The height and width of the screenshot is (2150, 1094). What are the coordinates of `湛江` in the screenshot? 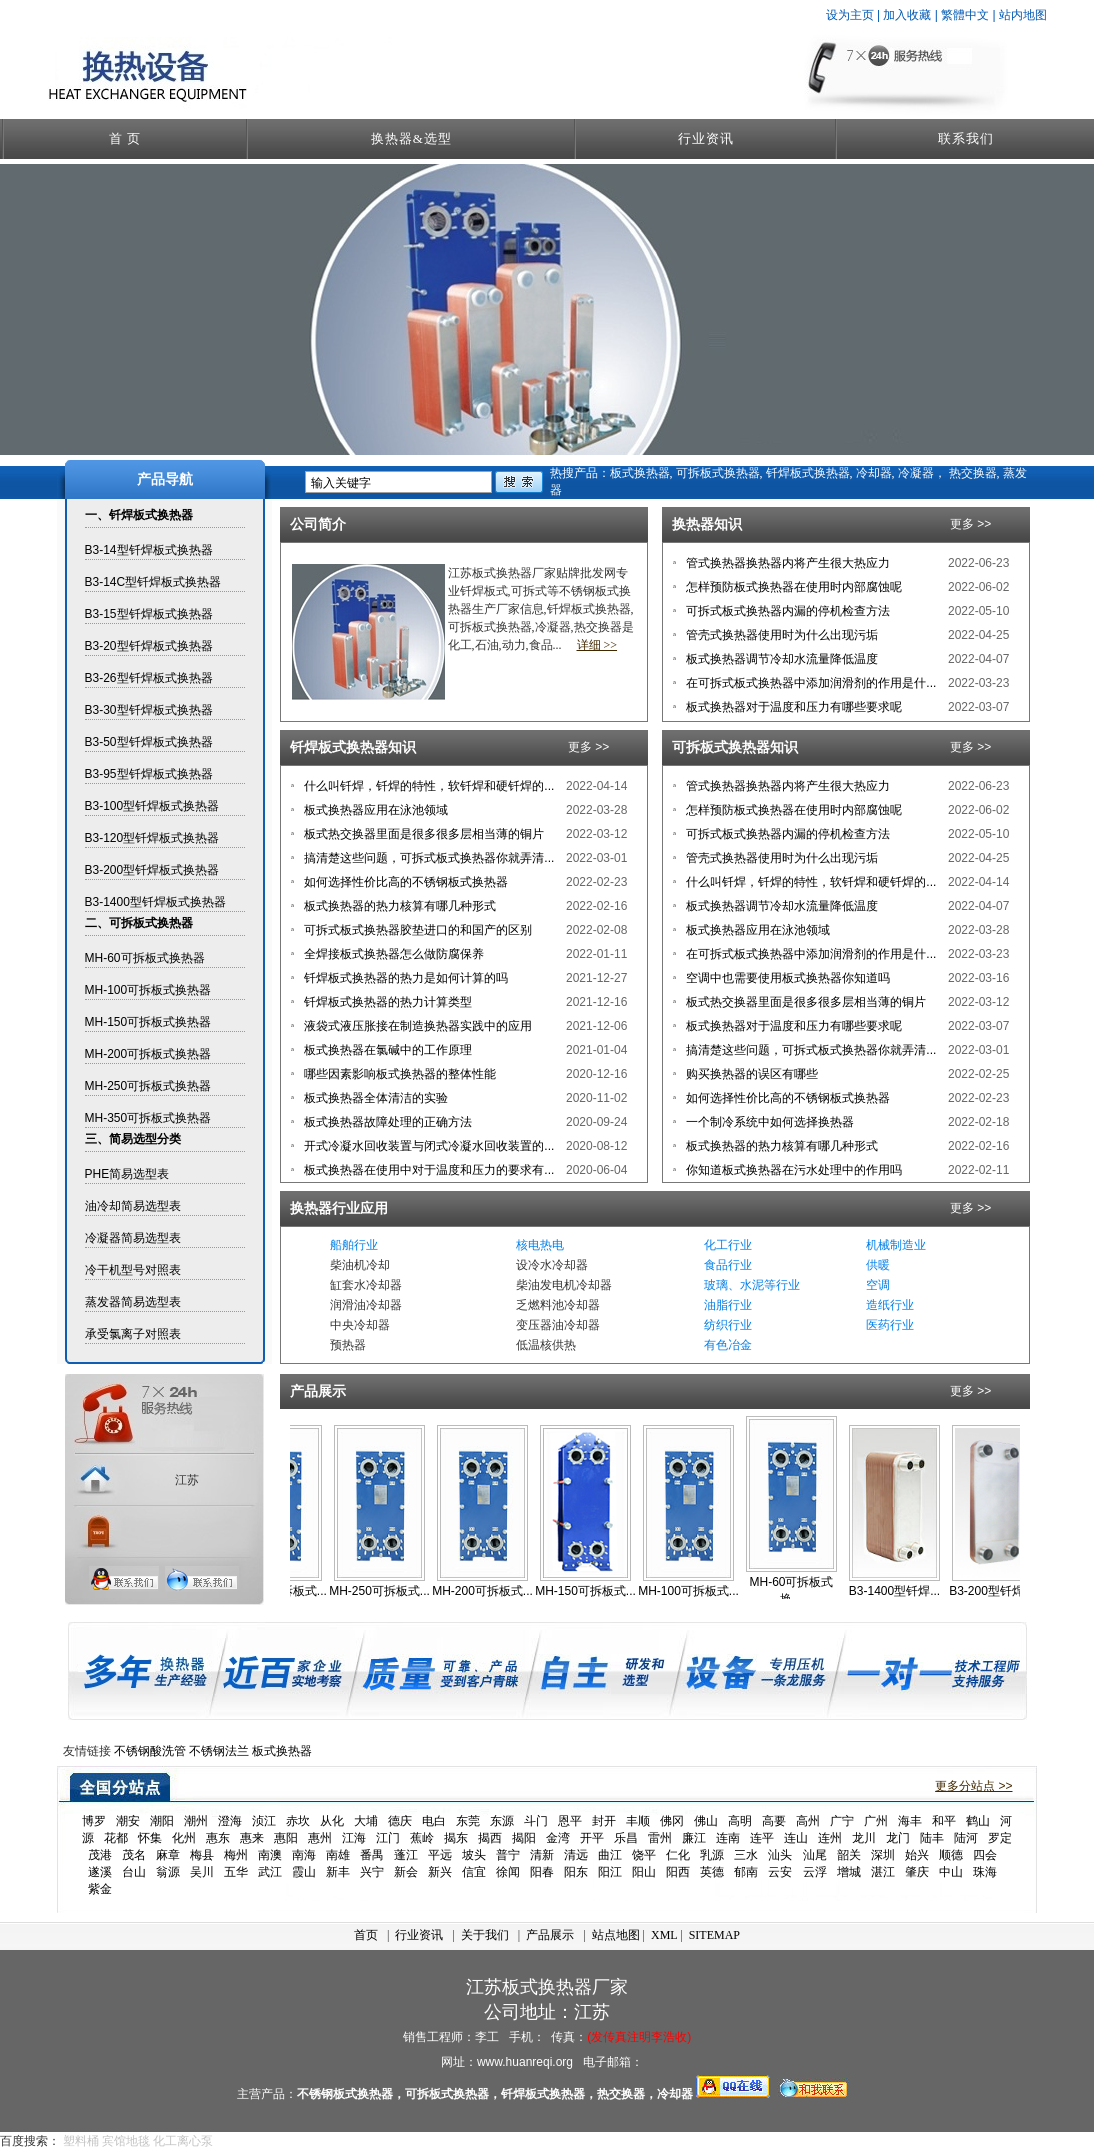 It's located at (883, 1872).